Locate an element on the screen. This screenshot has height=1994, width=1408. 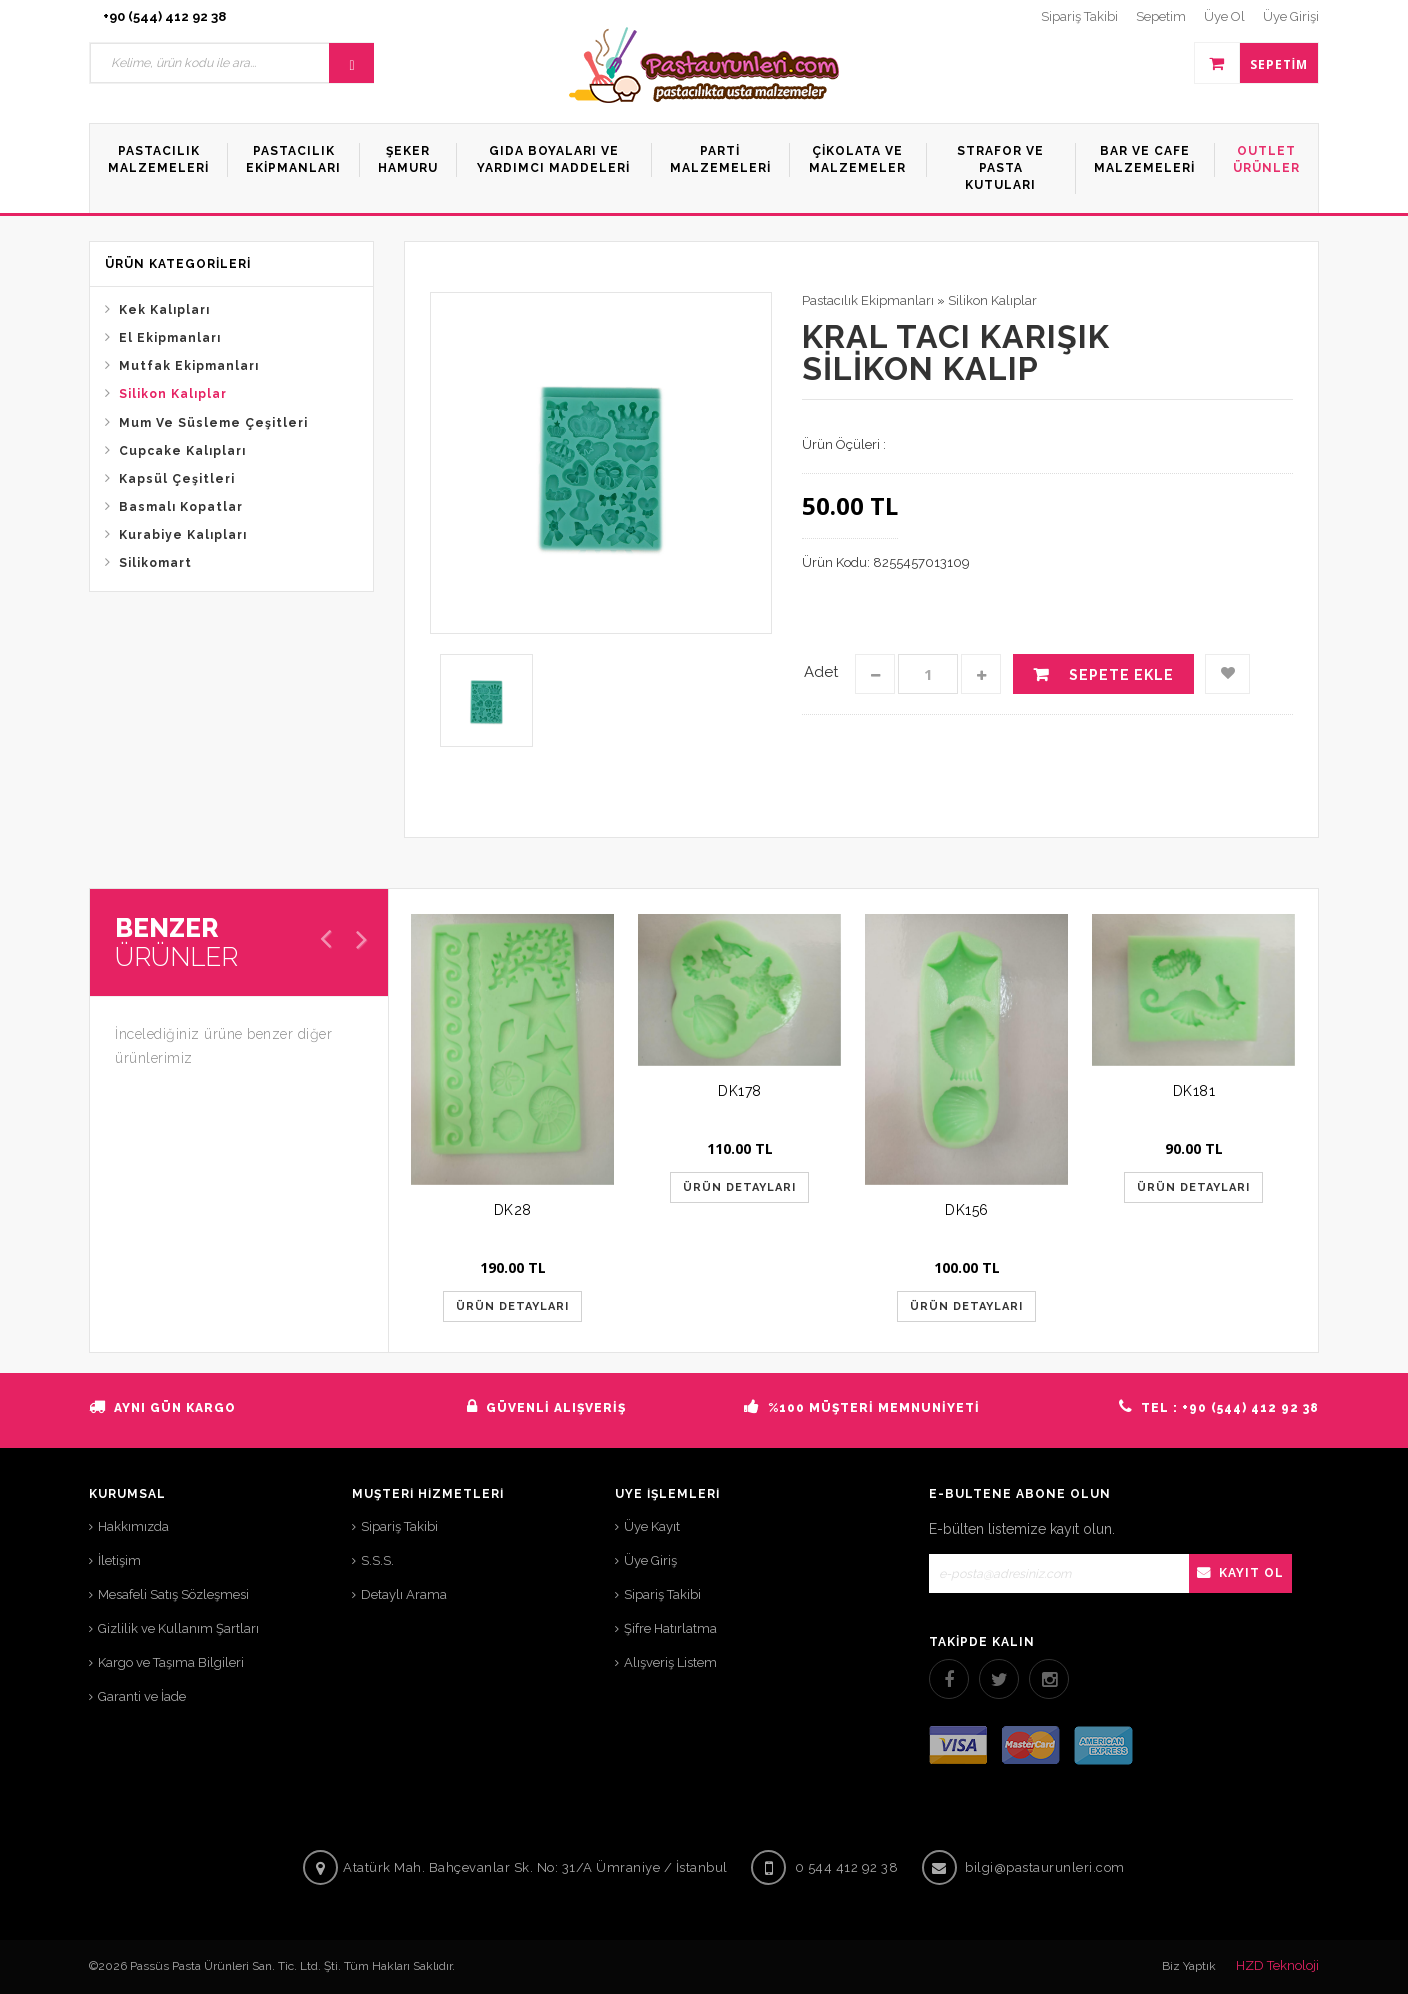
Alışveriş Listem is located at coordinates (670, 1662).